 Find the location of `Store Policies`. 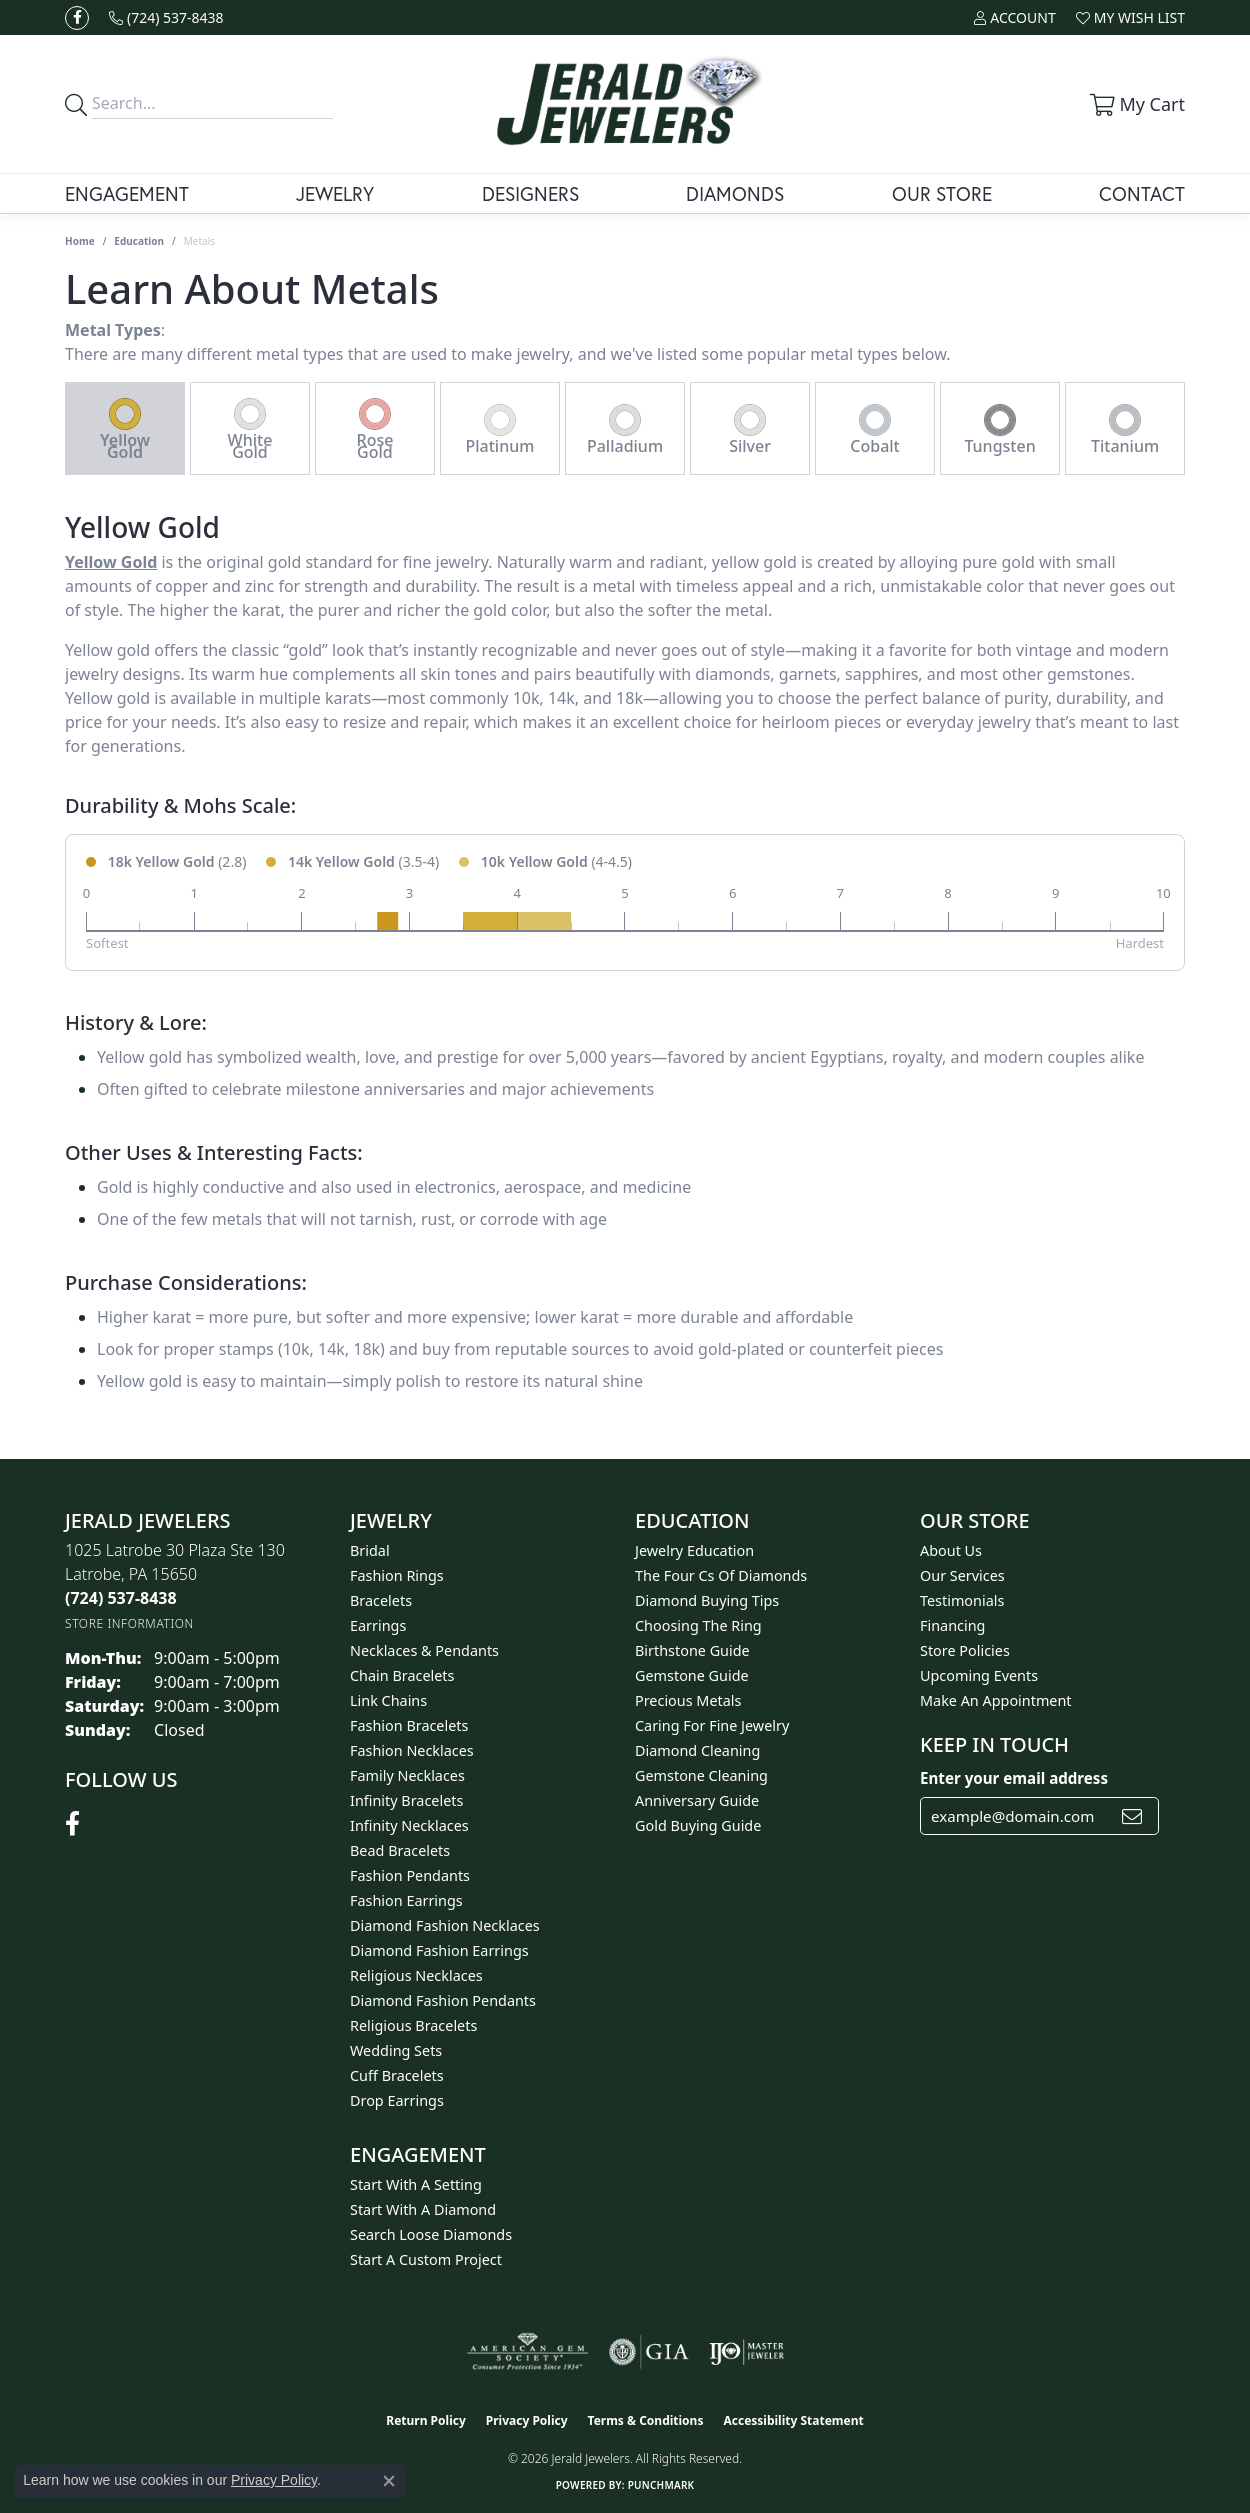

Store Policies is located at coordinates (965, 1650).